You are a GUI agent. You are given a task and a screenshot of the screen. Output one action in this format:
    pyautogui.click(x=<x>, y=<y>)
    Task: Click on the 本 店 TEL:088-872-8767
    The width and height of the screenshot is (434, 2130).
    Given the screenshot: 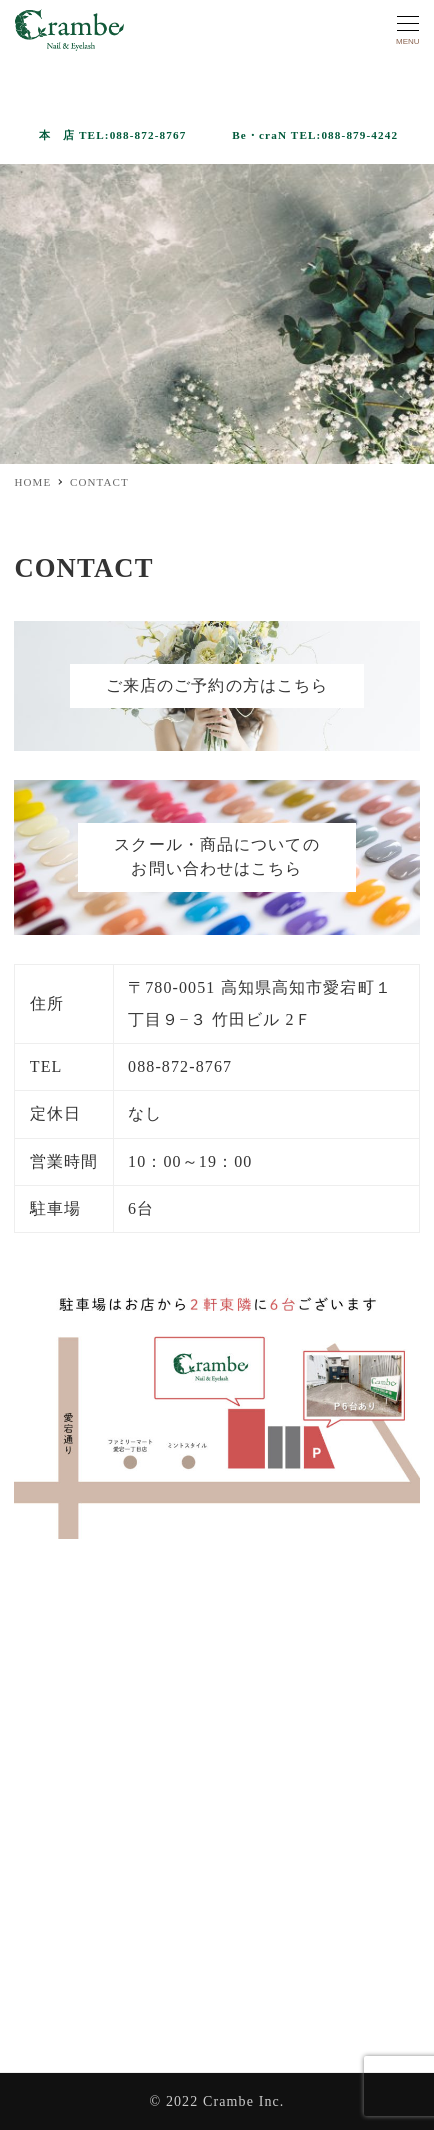 What is the action you would take?
    pyautogui.click(x=113, y=135)
    